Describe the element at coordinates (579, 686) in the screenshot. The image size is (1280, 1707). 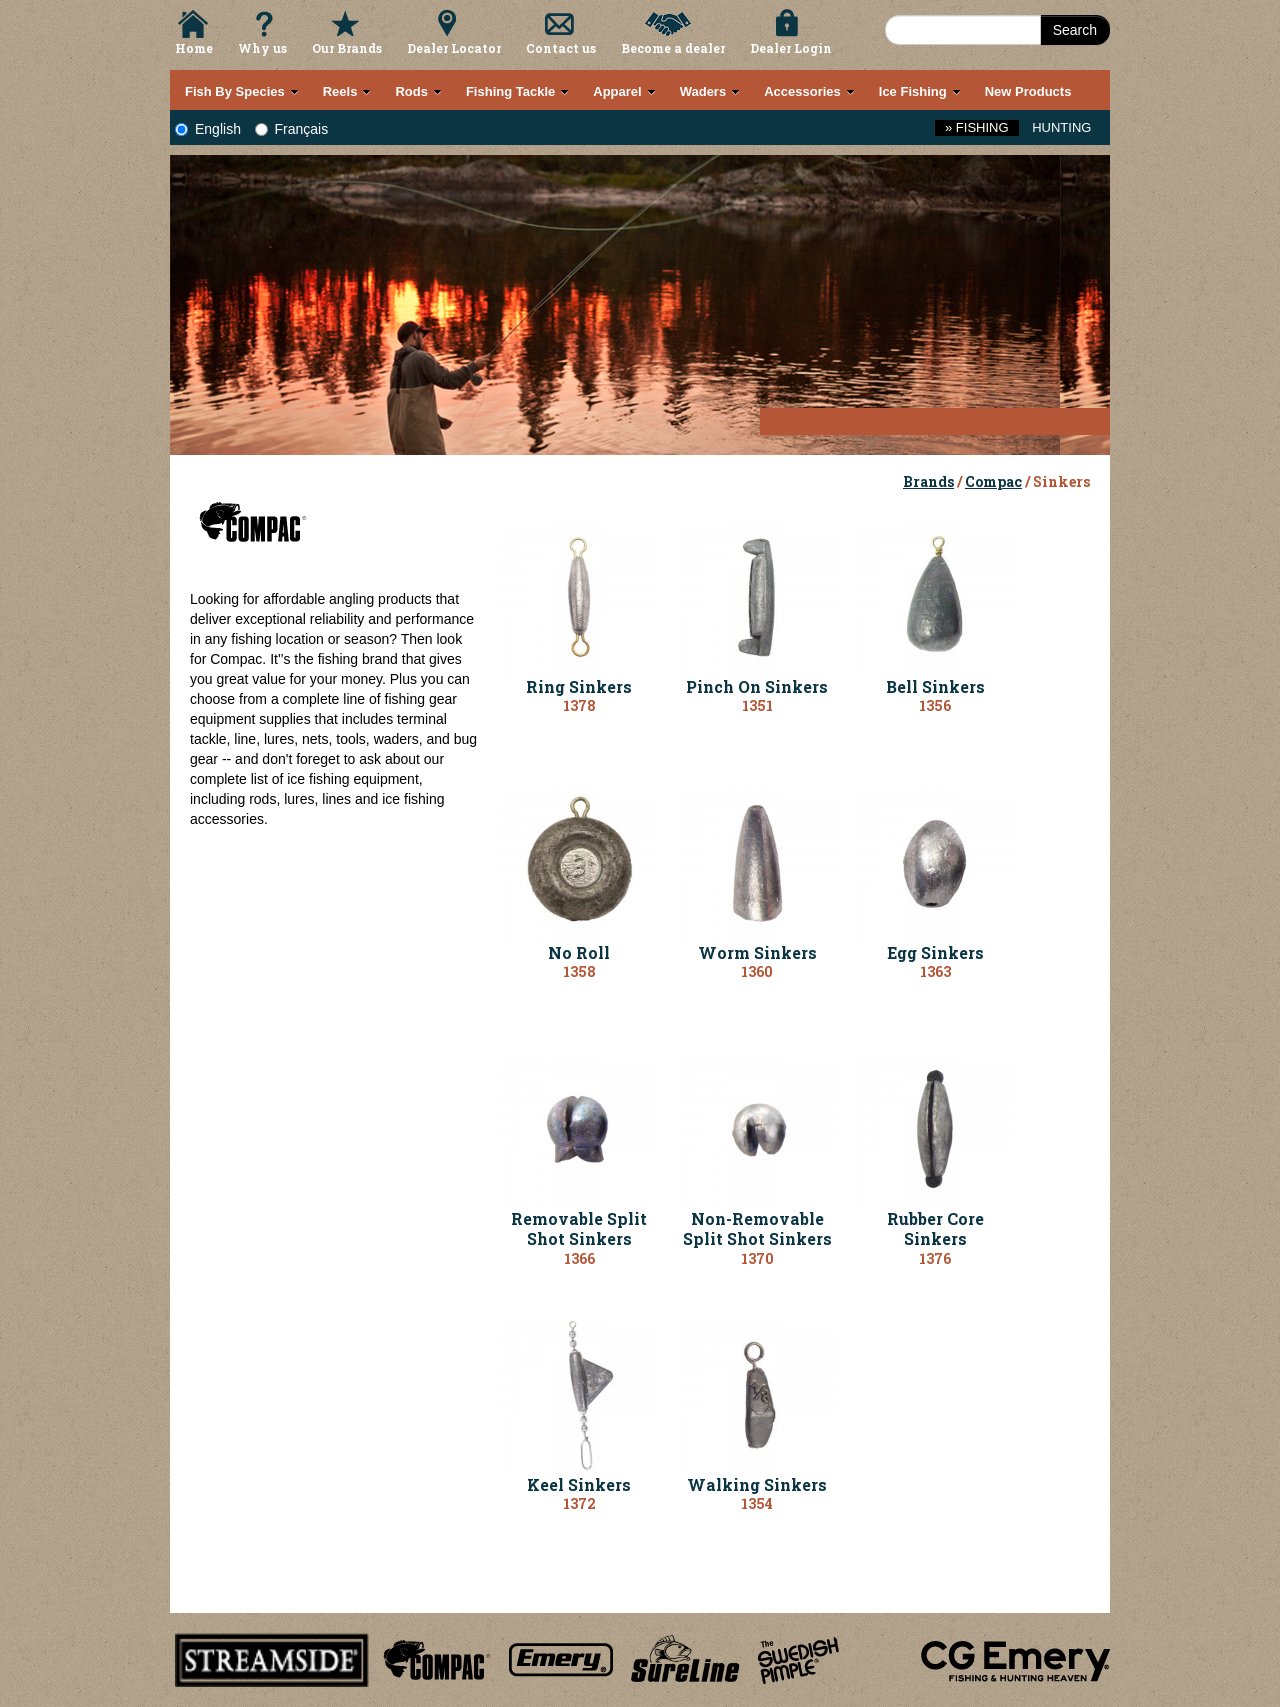
I see `Ring Sinkers` at that location.